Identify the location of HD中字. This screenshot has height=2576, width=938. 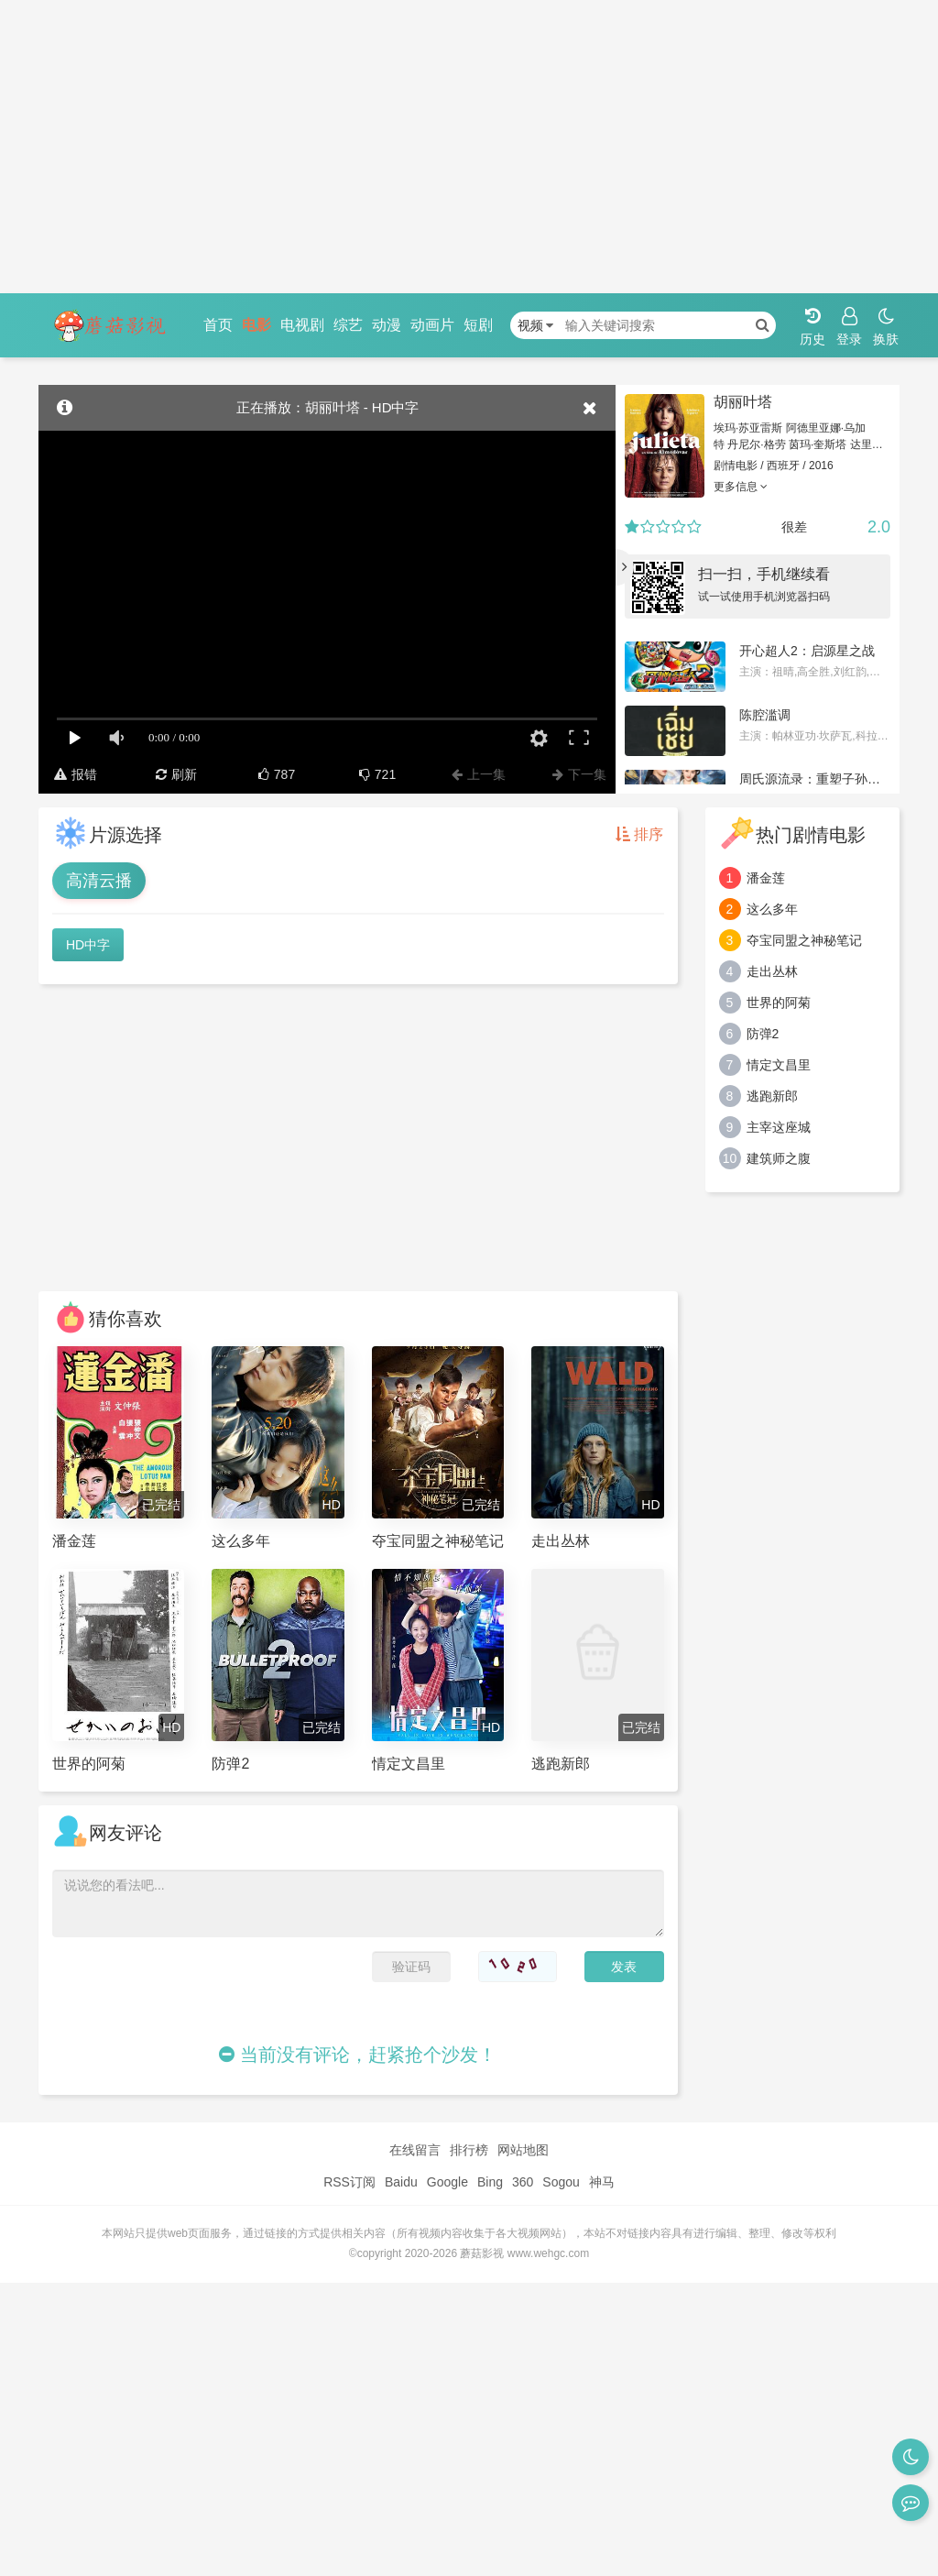
(88, 944).